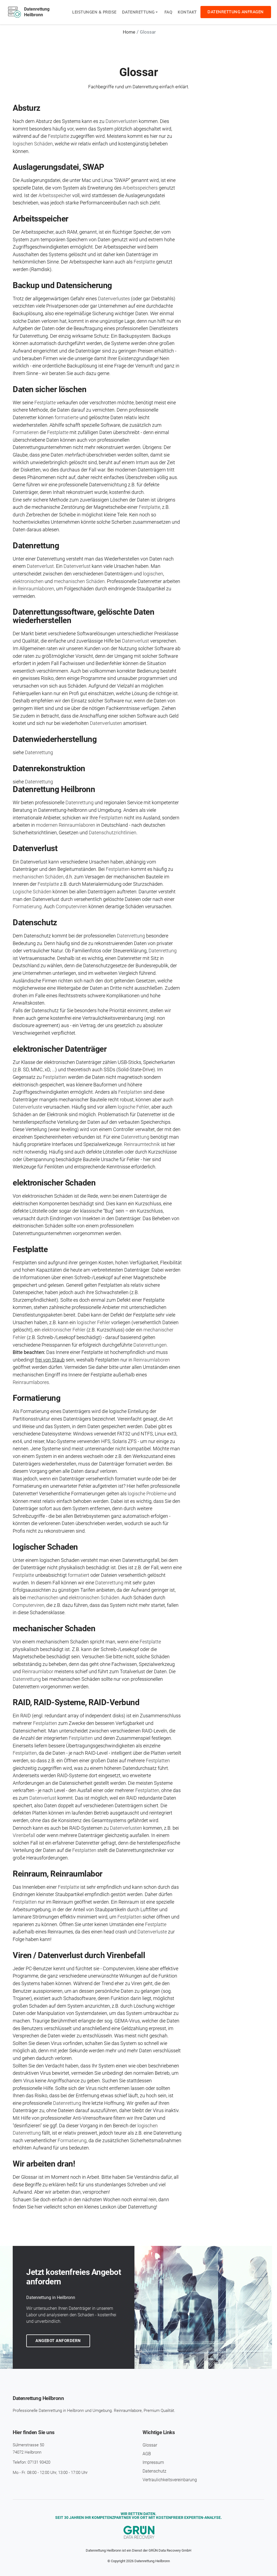 This screenshot has width=277, height=2576. What do you see at coordinates (147, 1493) in the screenshot?
I see `logische Probleme` at bounding box center [147, 1493].